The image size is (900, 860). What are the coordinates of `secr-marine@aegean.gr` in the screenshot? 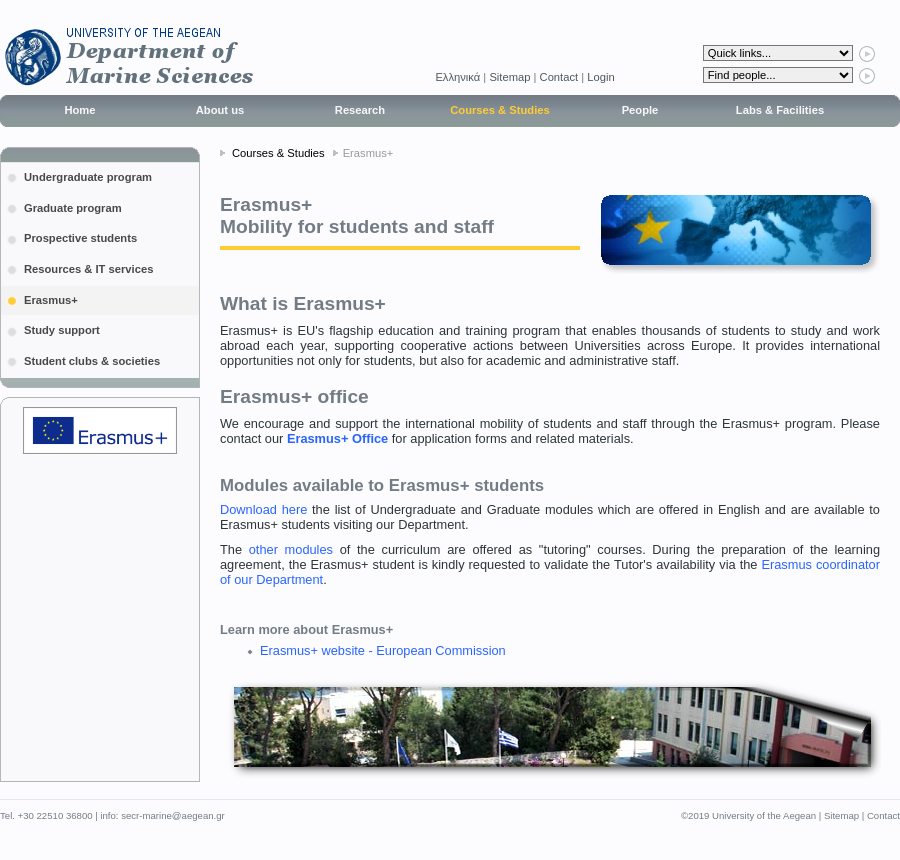 It's located at (173, 815).